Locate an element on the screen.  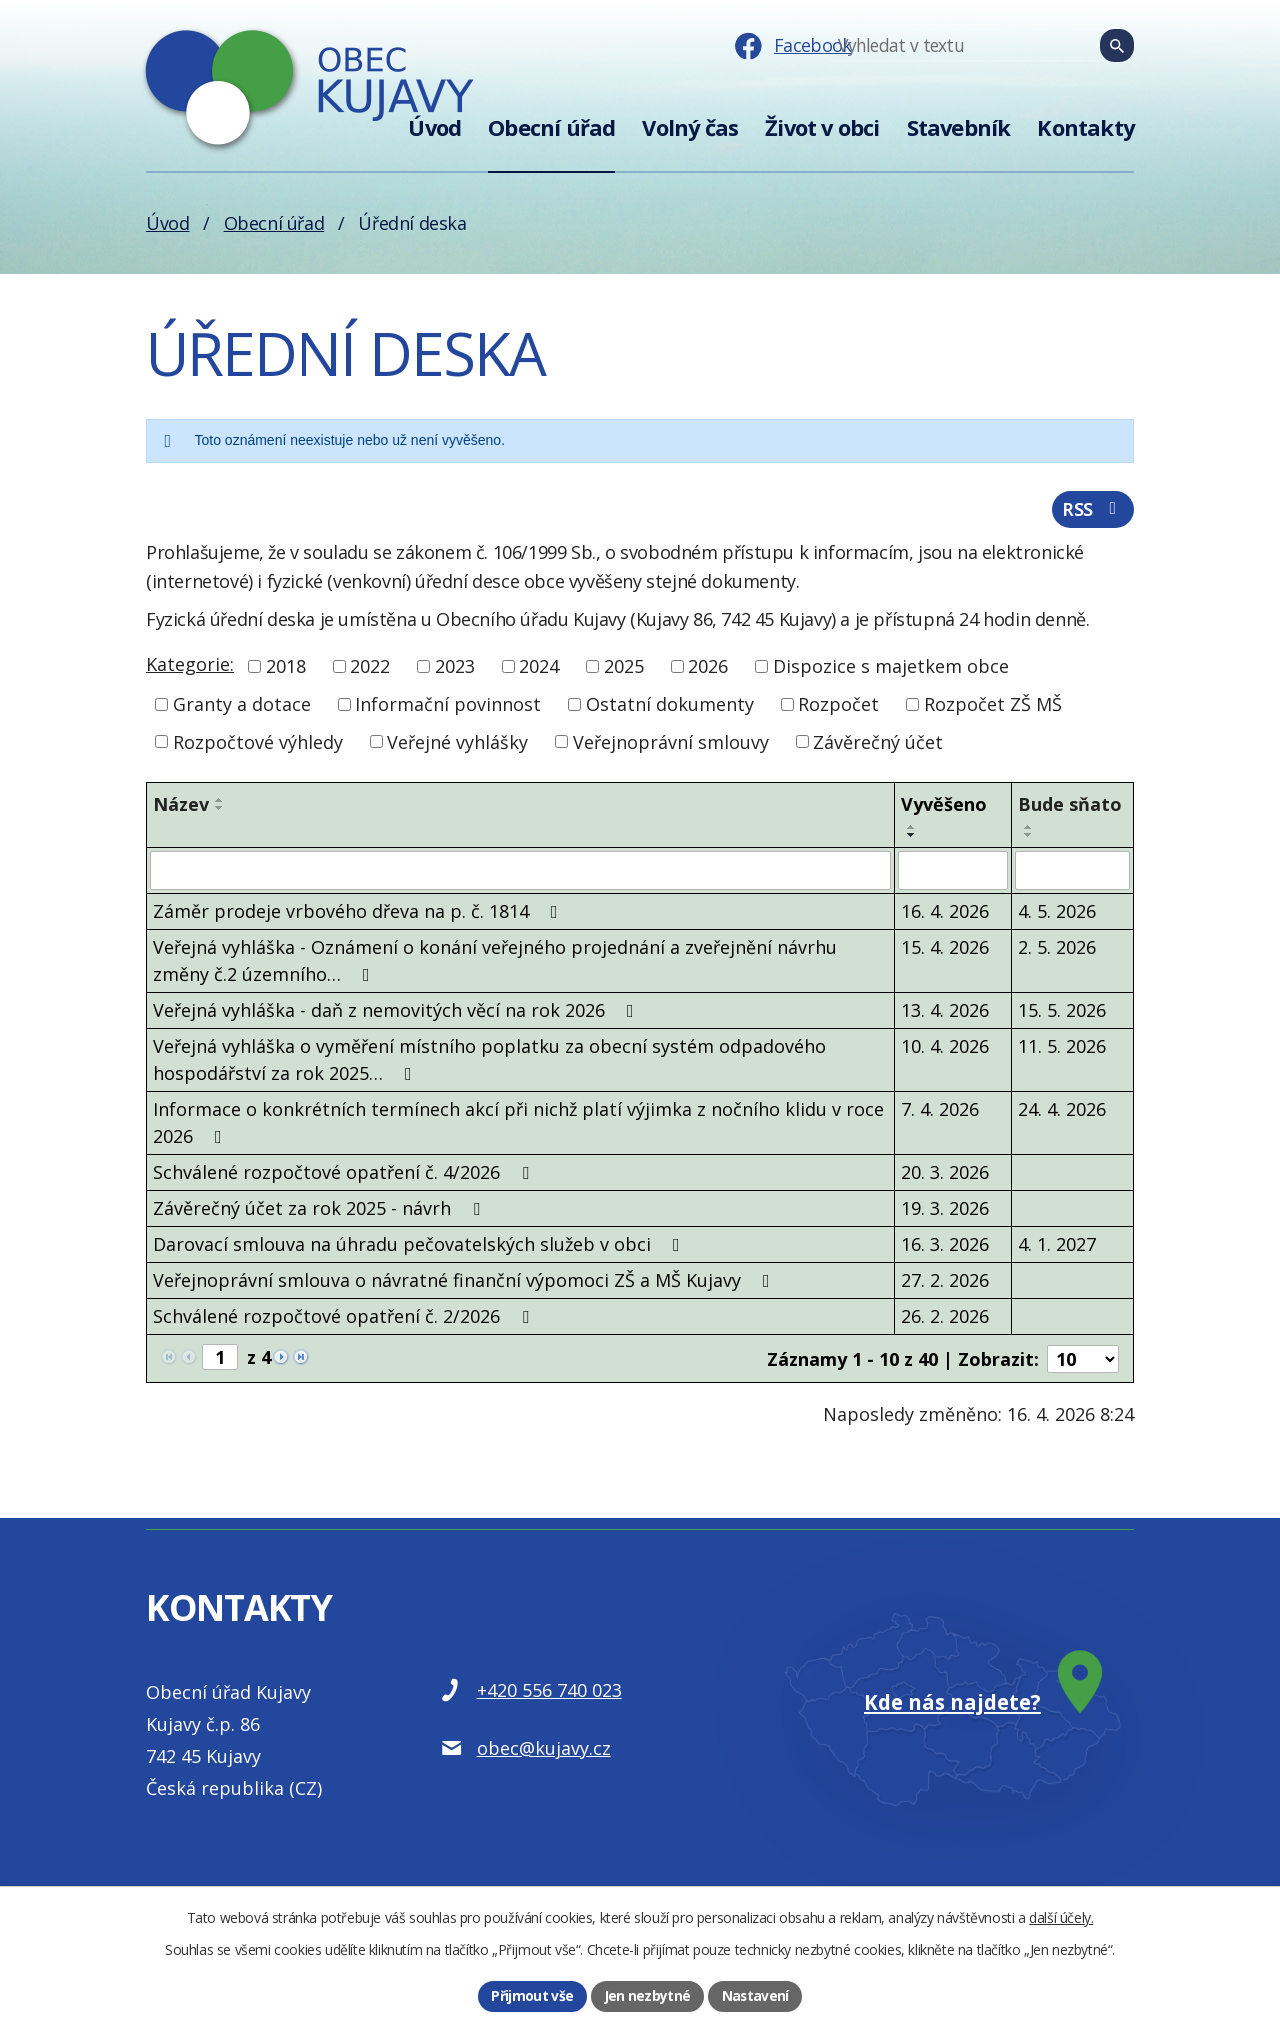
Záměr prodeje vrbového dřeva na p. č. 1814 is located at coordinates (359, 913).